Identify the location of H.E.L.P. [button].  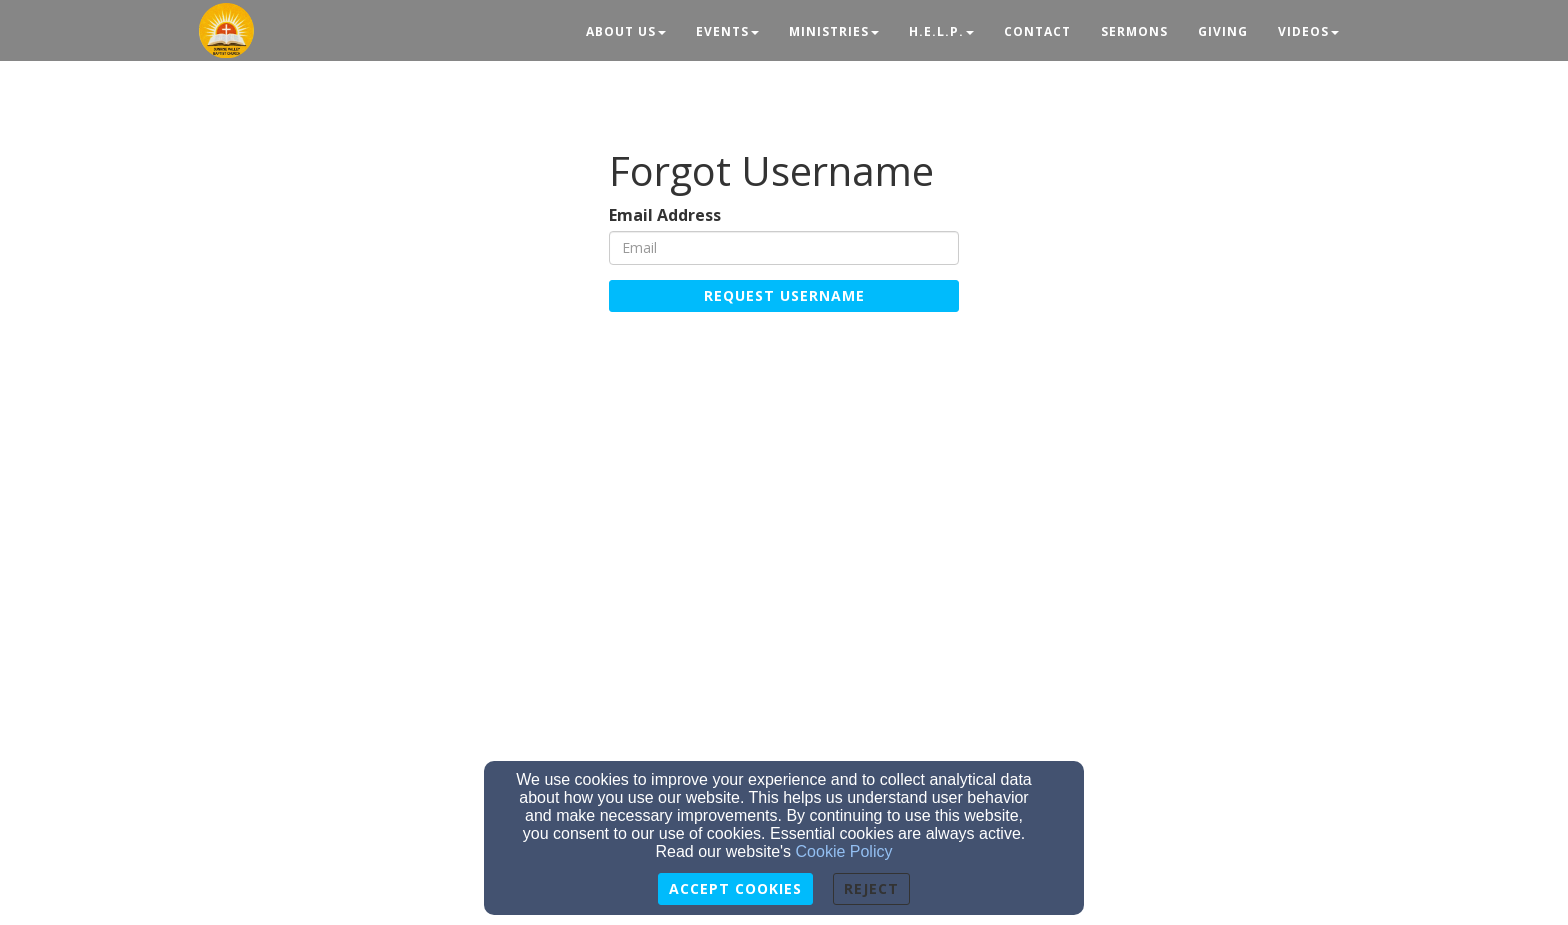
(941, 31).